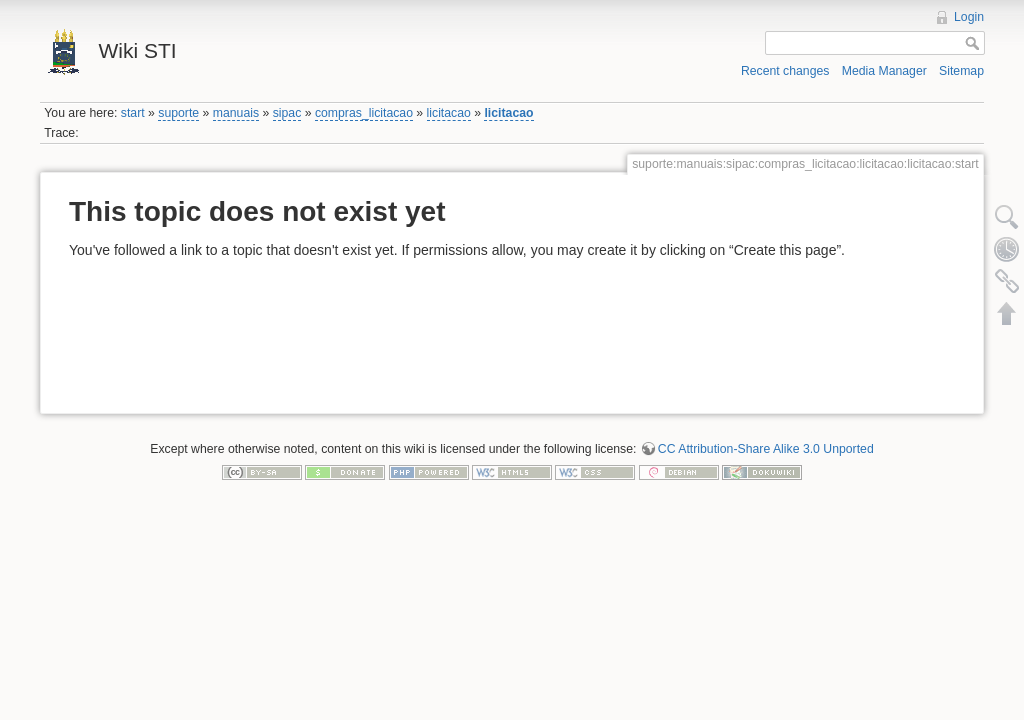 This screenshot has height=720, width=1024. What do you see at coordinates (133, 113) in the screenshot?
I see `start` at bounding box center [133, 113].